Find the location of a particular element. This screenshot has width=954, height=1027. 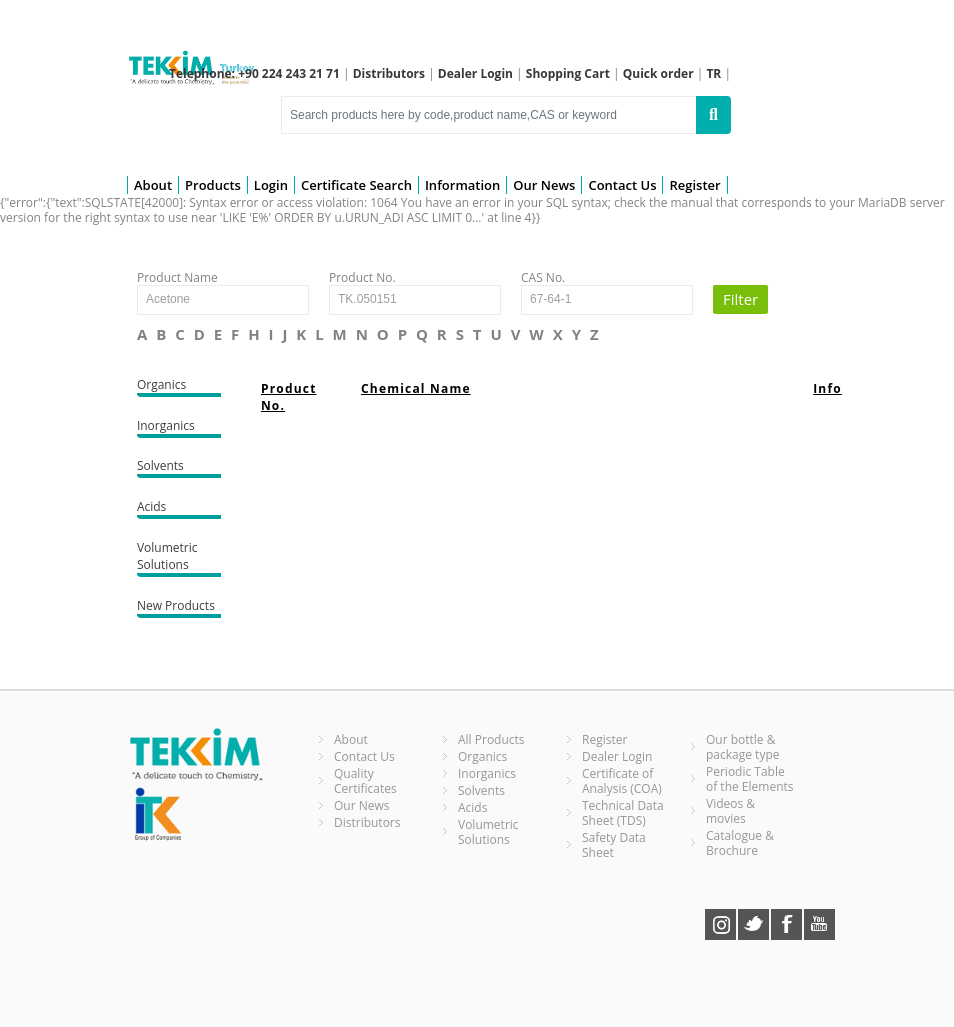

Distributors is located at coordinates (367, 822).